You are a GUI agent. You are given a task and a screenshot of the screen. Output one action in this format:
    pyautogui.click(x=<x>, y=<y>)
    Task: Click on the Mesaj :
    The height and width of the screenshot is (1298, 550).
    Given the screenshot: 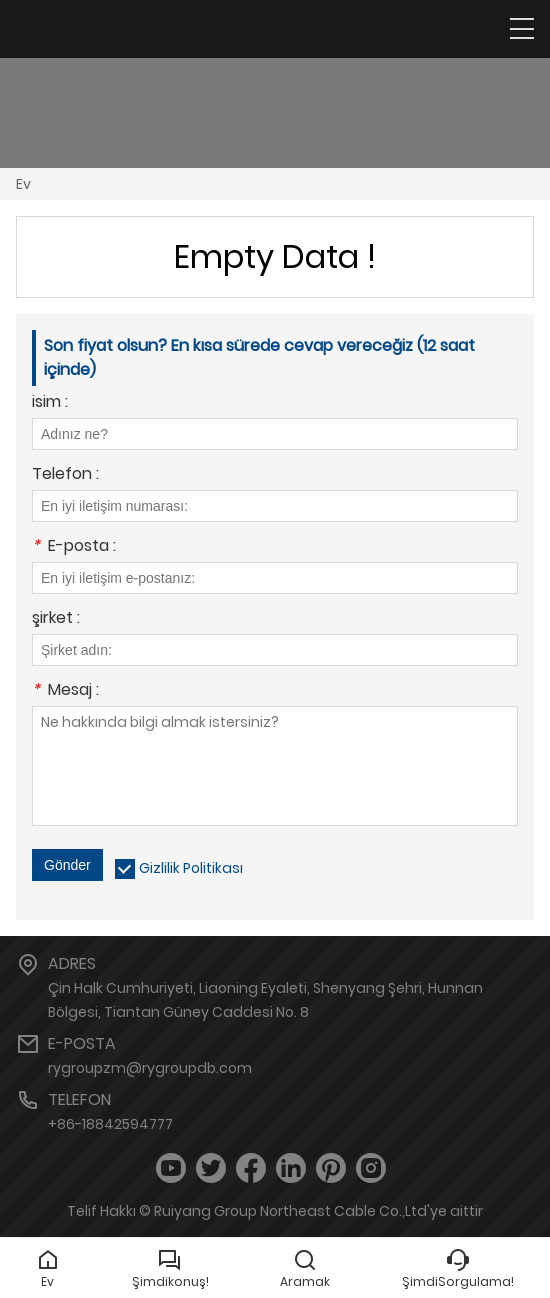 What is the action you would take?
    pyautogui.click(x=65, y=691)
    